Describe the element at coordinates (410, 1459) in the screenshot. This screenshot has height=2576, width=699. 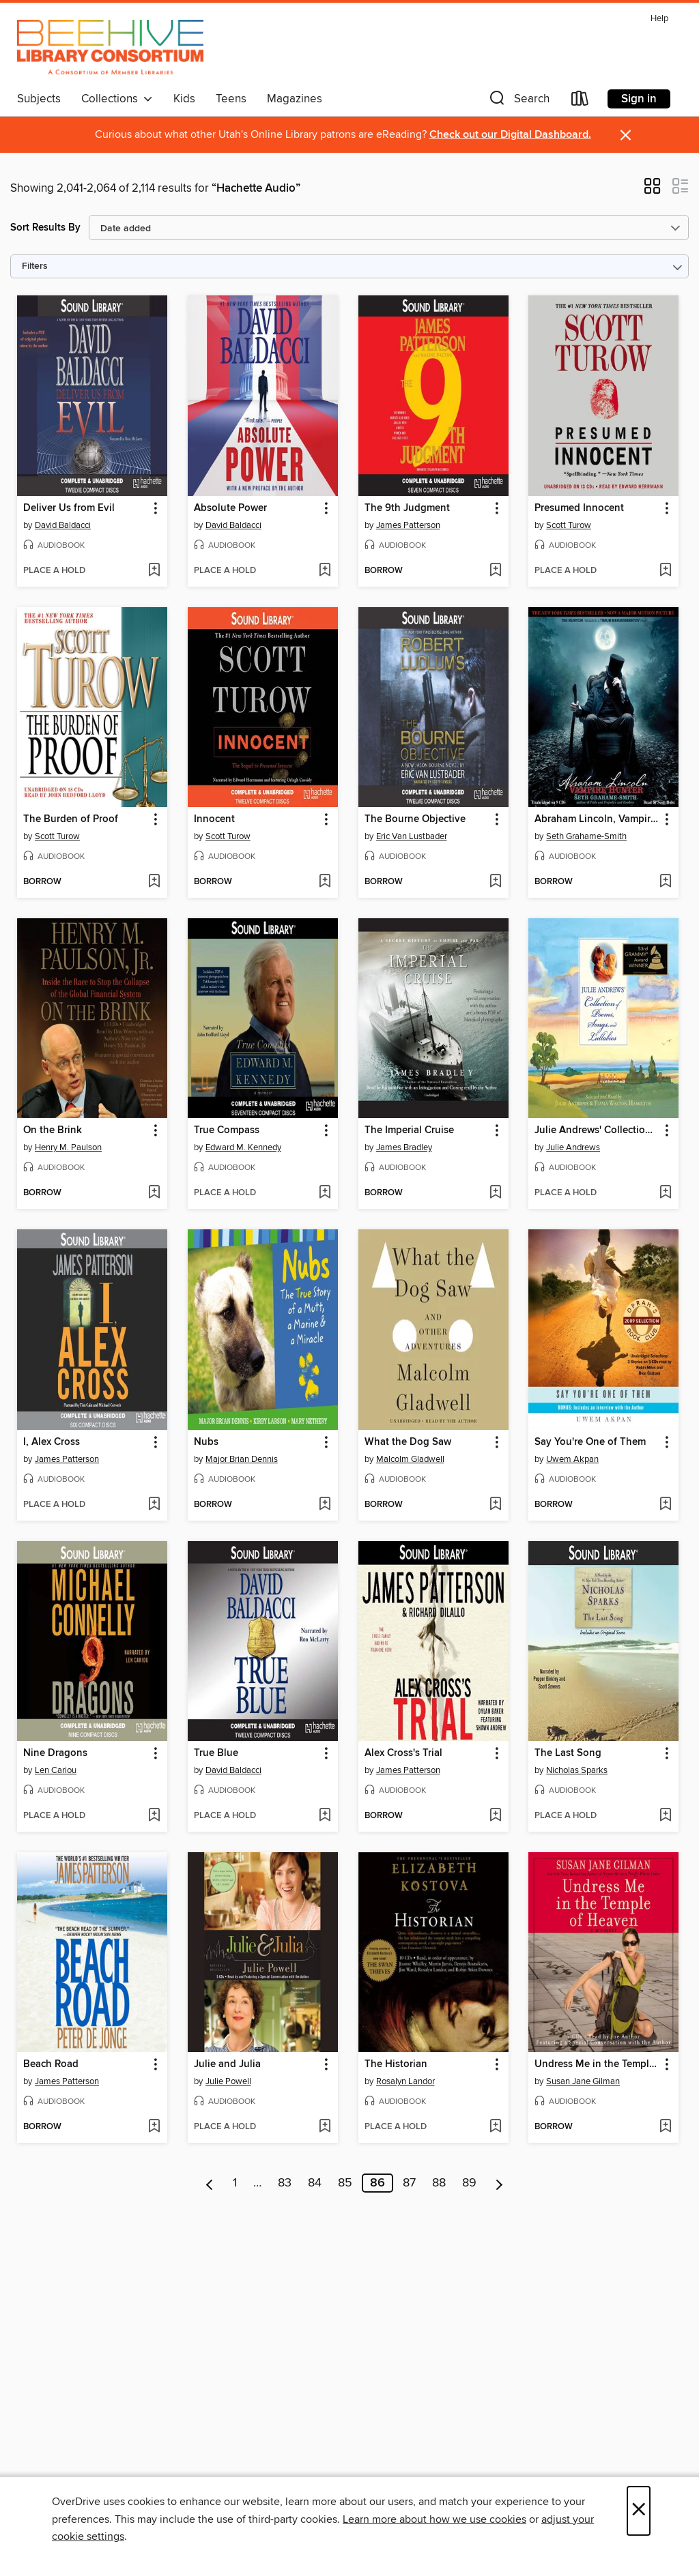
I see `Malcolm Gladwell [Search by author, Malcolm Gladwell]` at that location.